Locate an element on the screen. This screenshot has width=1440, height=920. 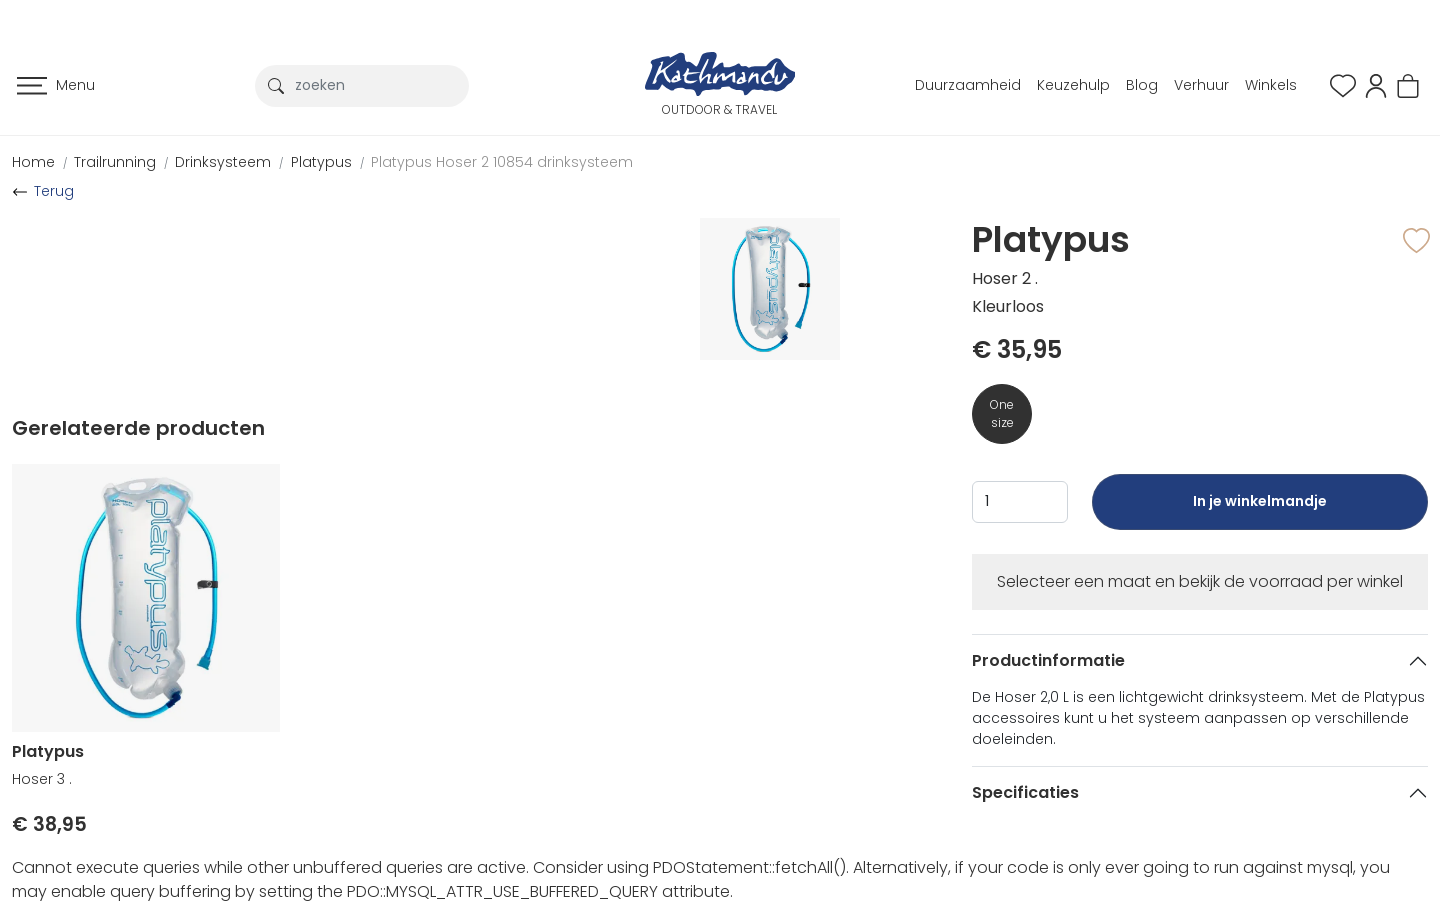
In je winkelmandje is located at coordinates (1260, 510).